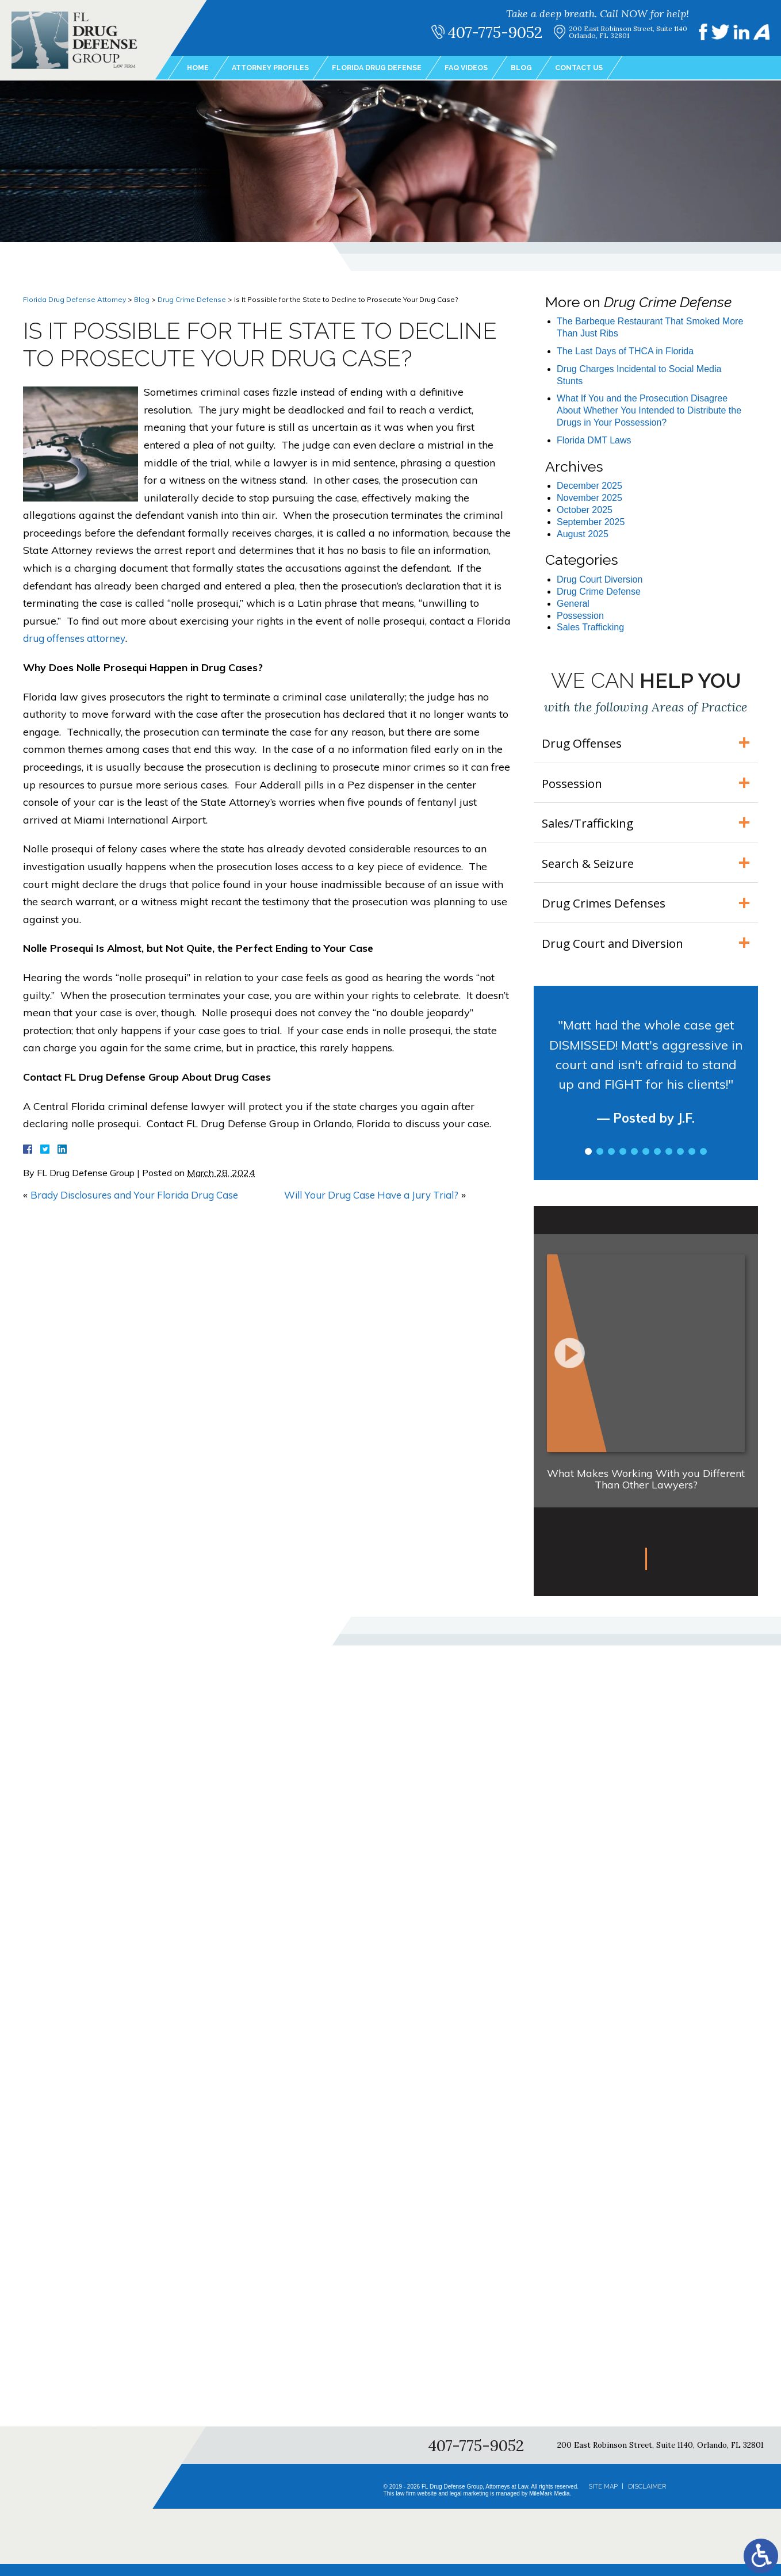  Describe the element at coordinates (691, 1163) in the screenshot. I see `10 [tab]` at that location.